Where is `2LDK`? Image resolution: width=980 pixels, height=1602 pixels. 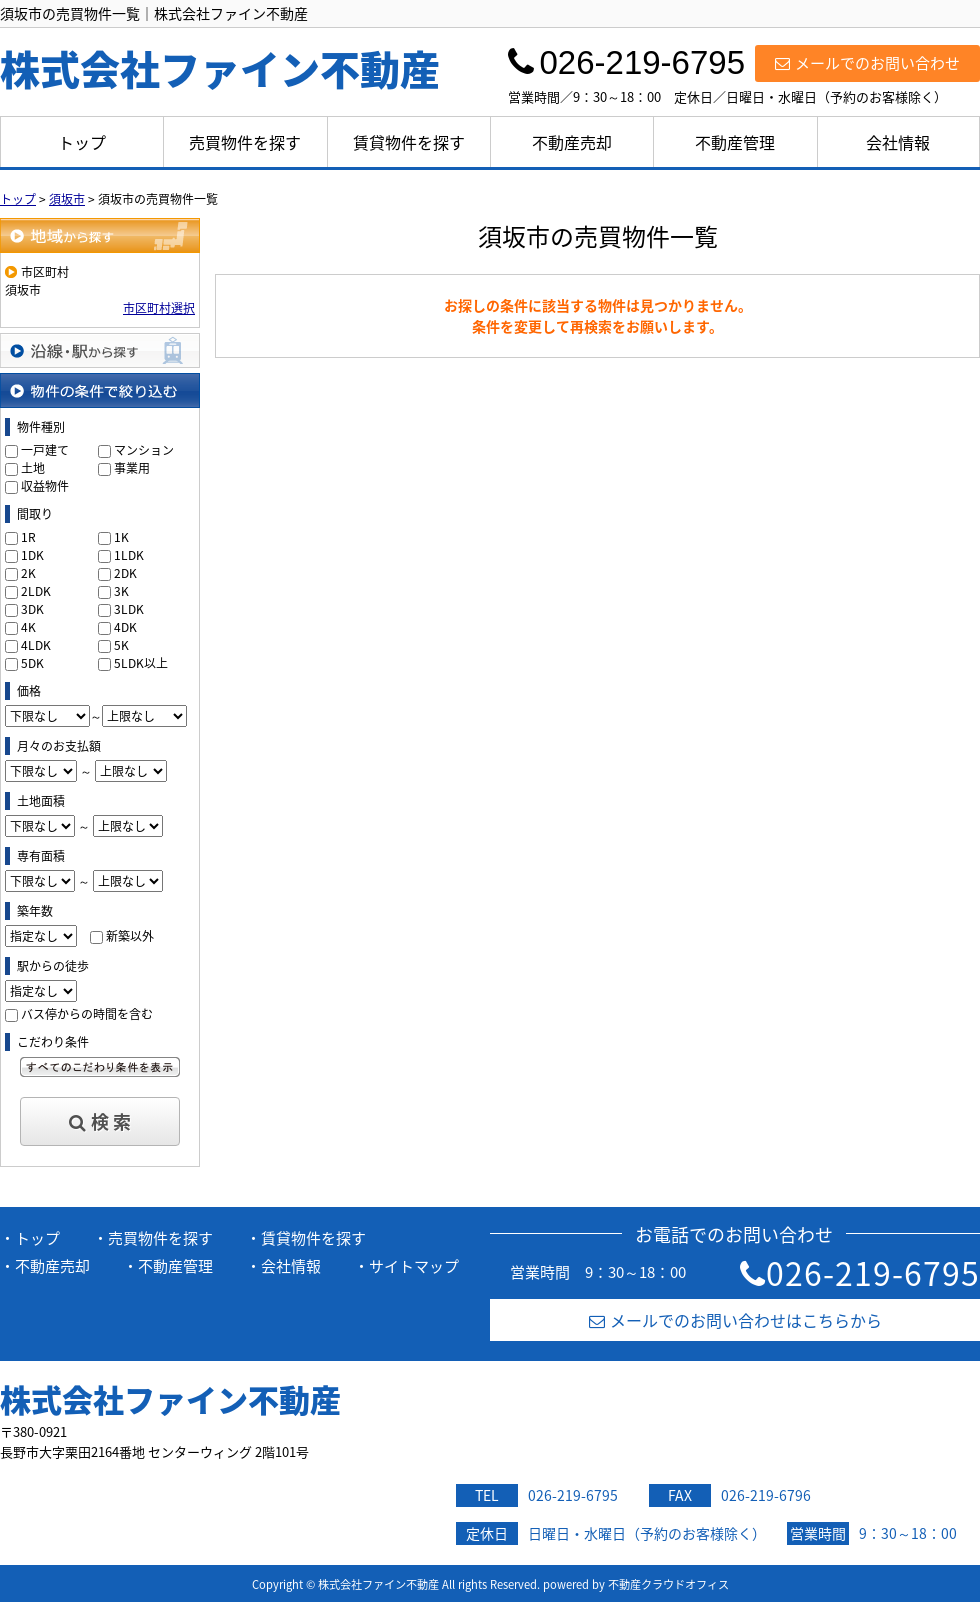
2LDK is located at coordinates (36, 591).